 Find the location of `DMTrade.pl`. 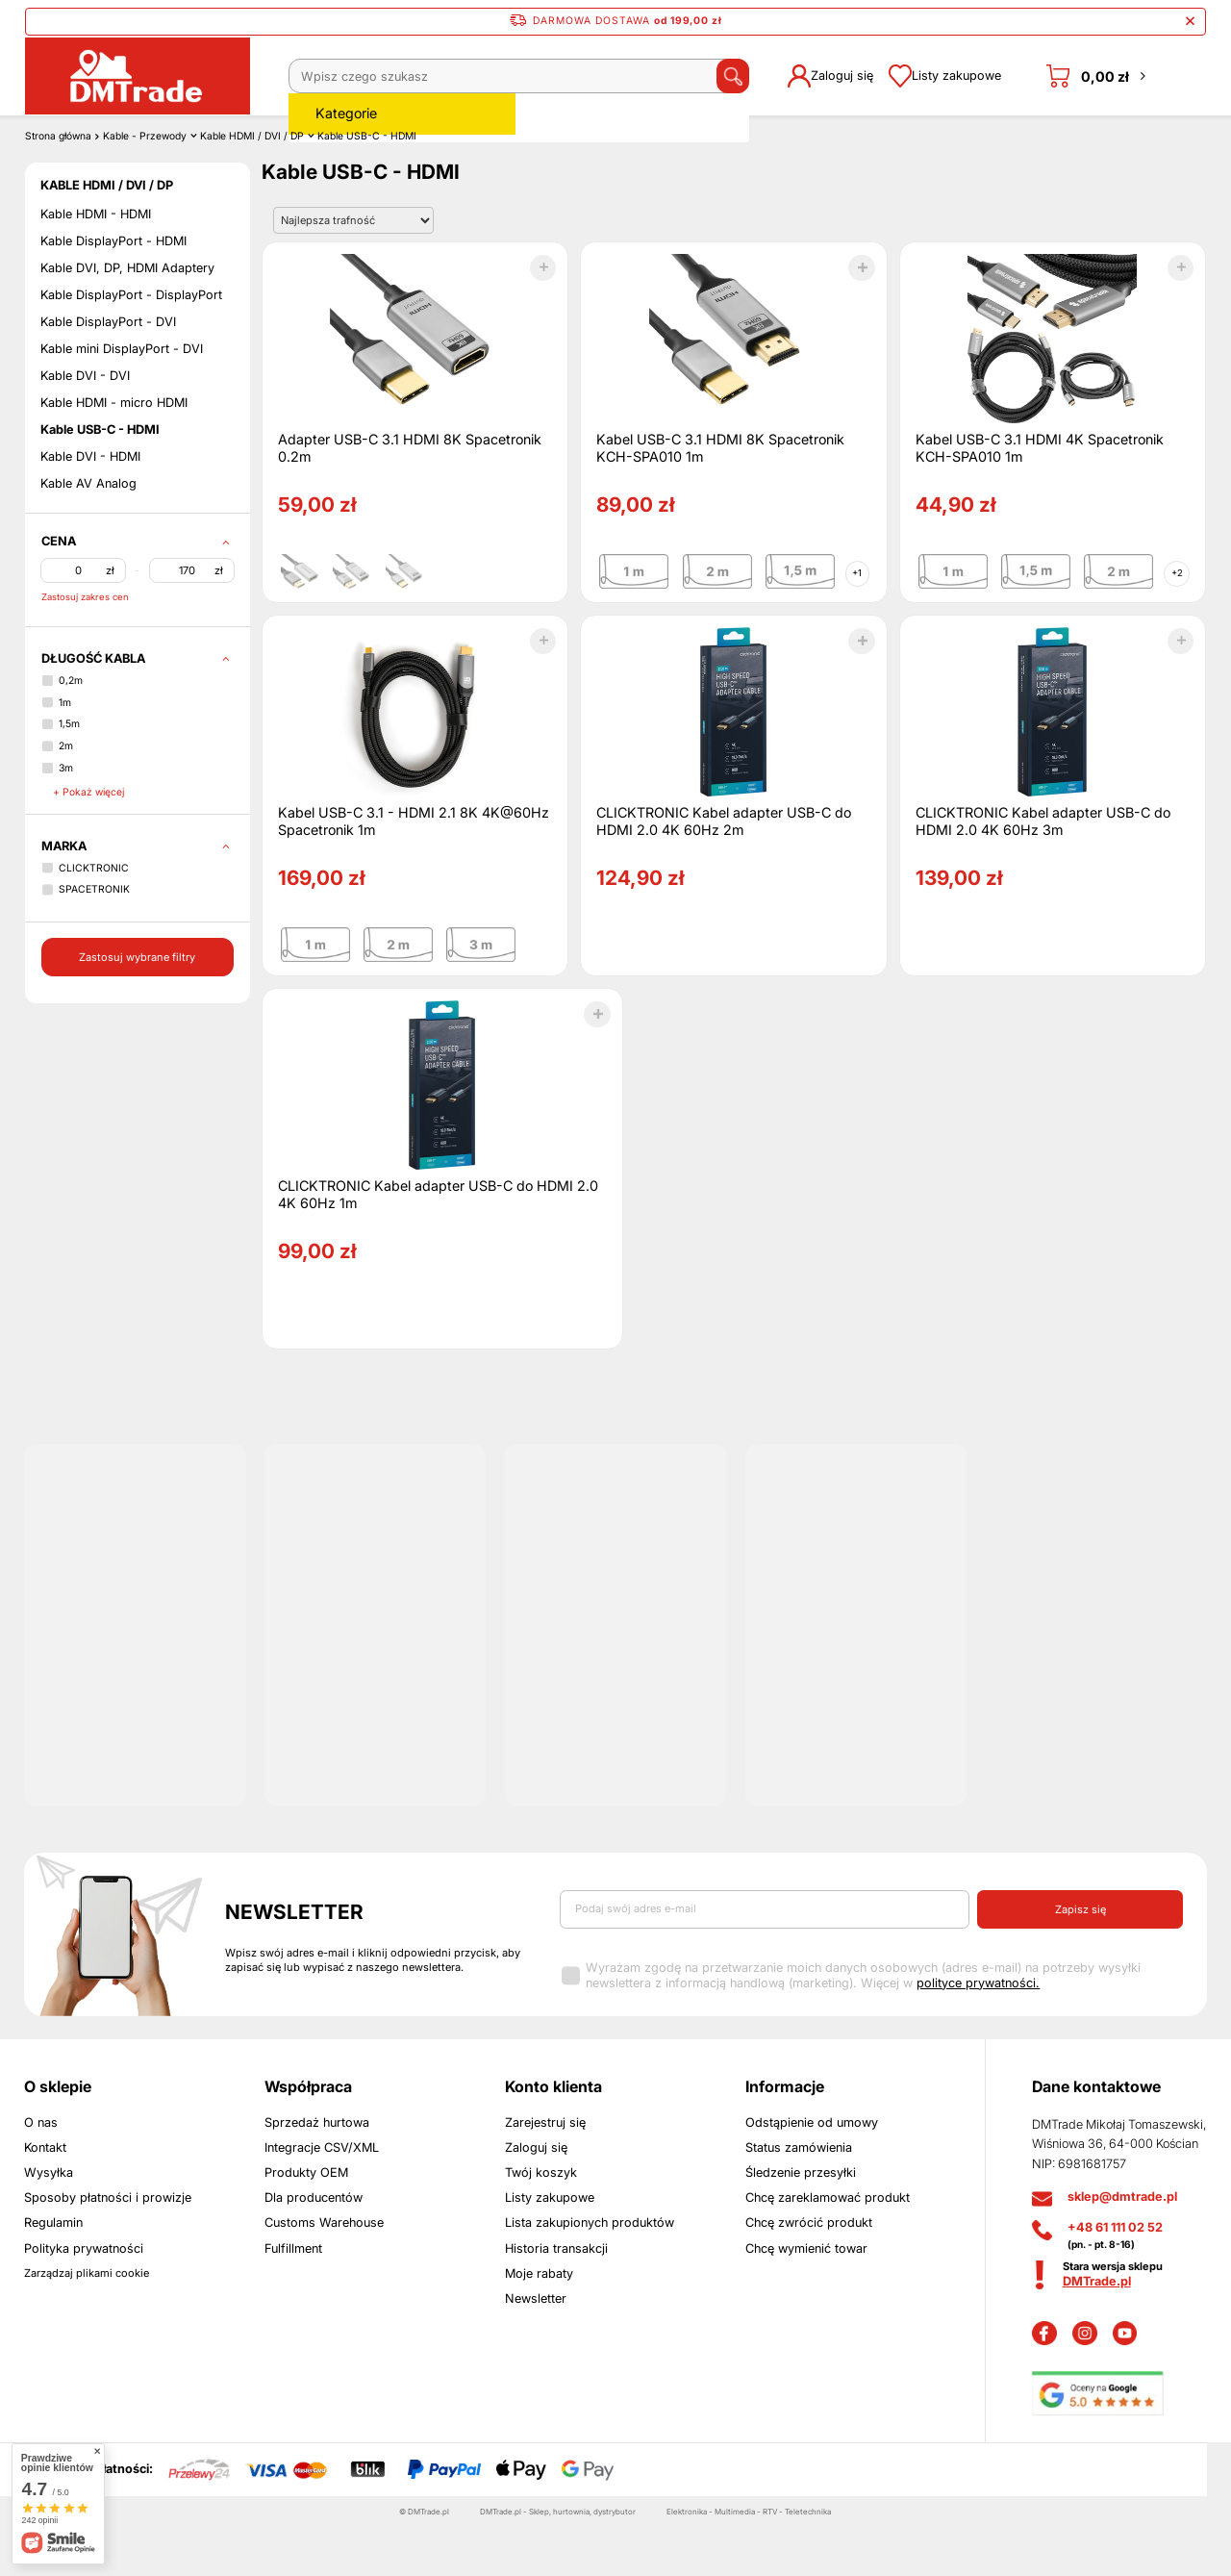

DMTrade.pl is located at coordinates (1097, 2330).